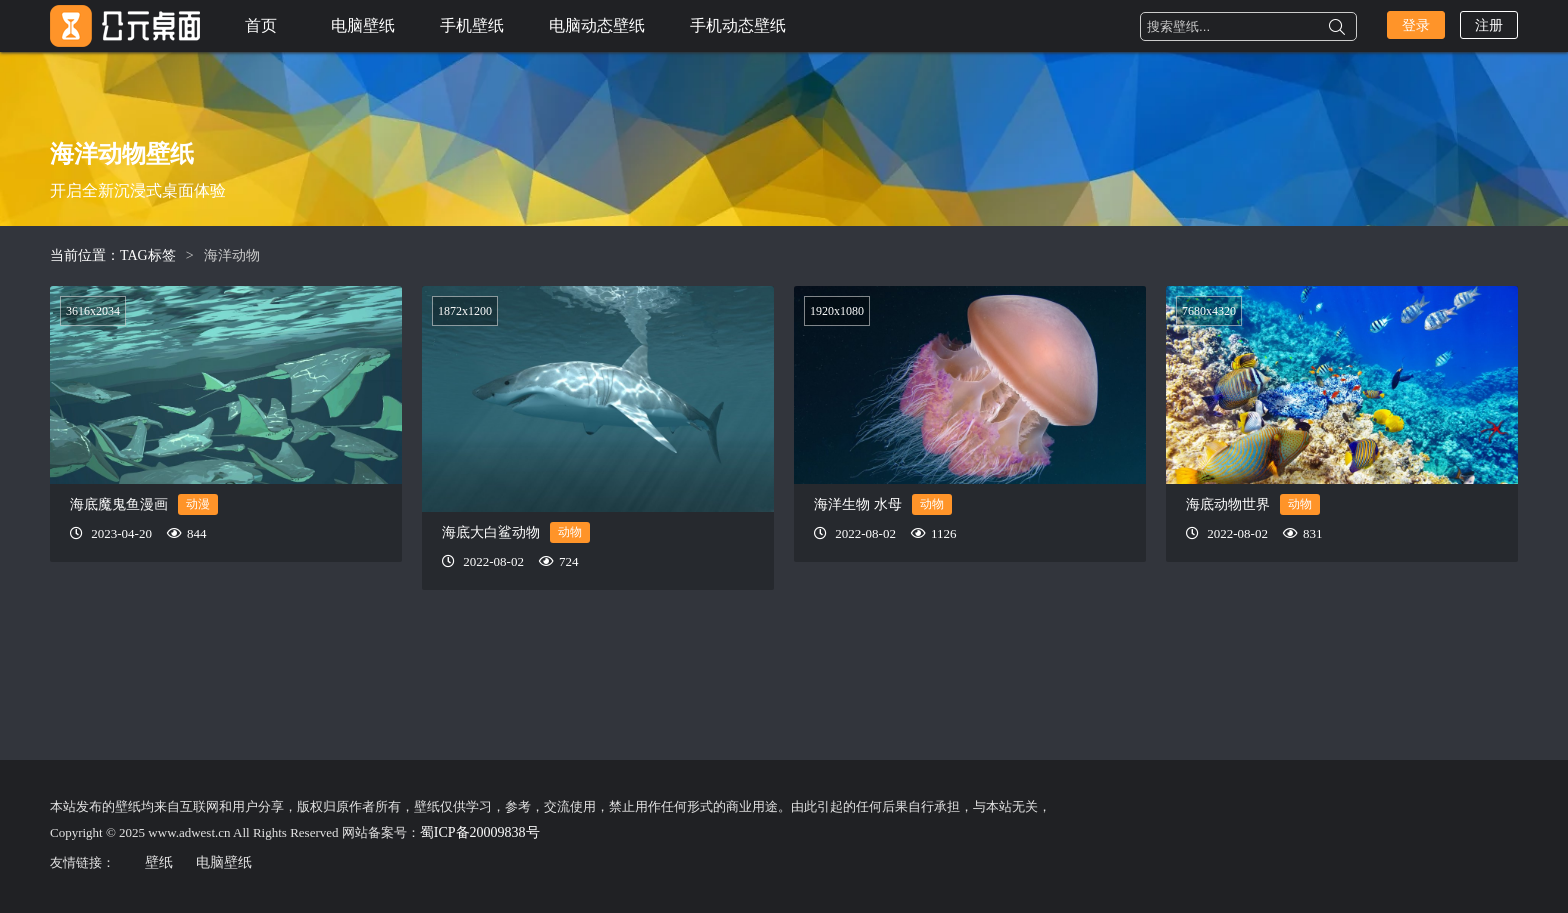  Describe the element at coordinates (465, 311) in the screenshot. I see `1872x1200` at that location.